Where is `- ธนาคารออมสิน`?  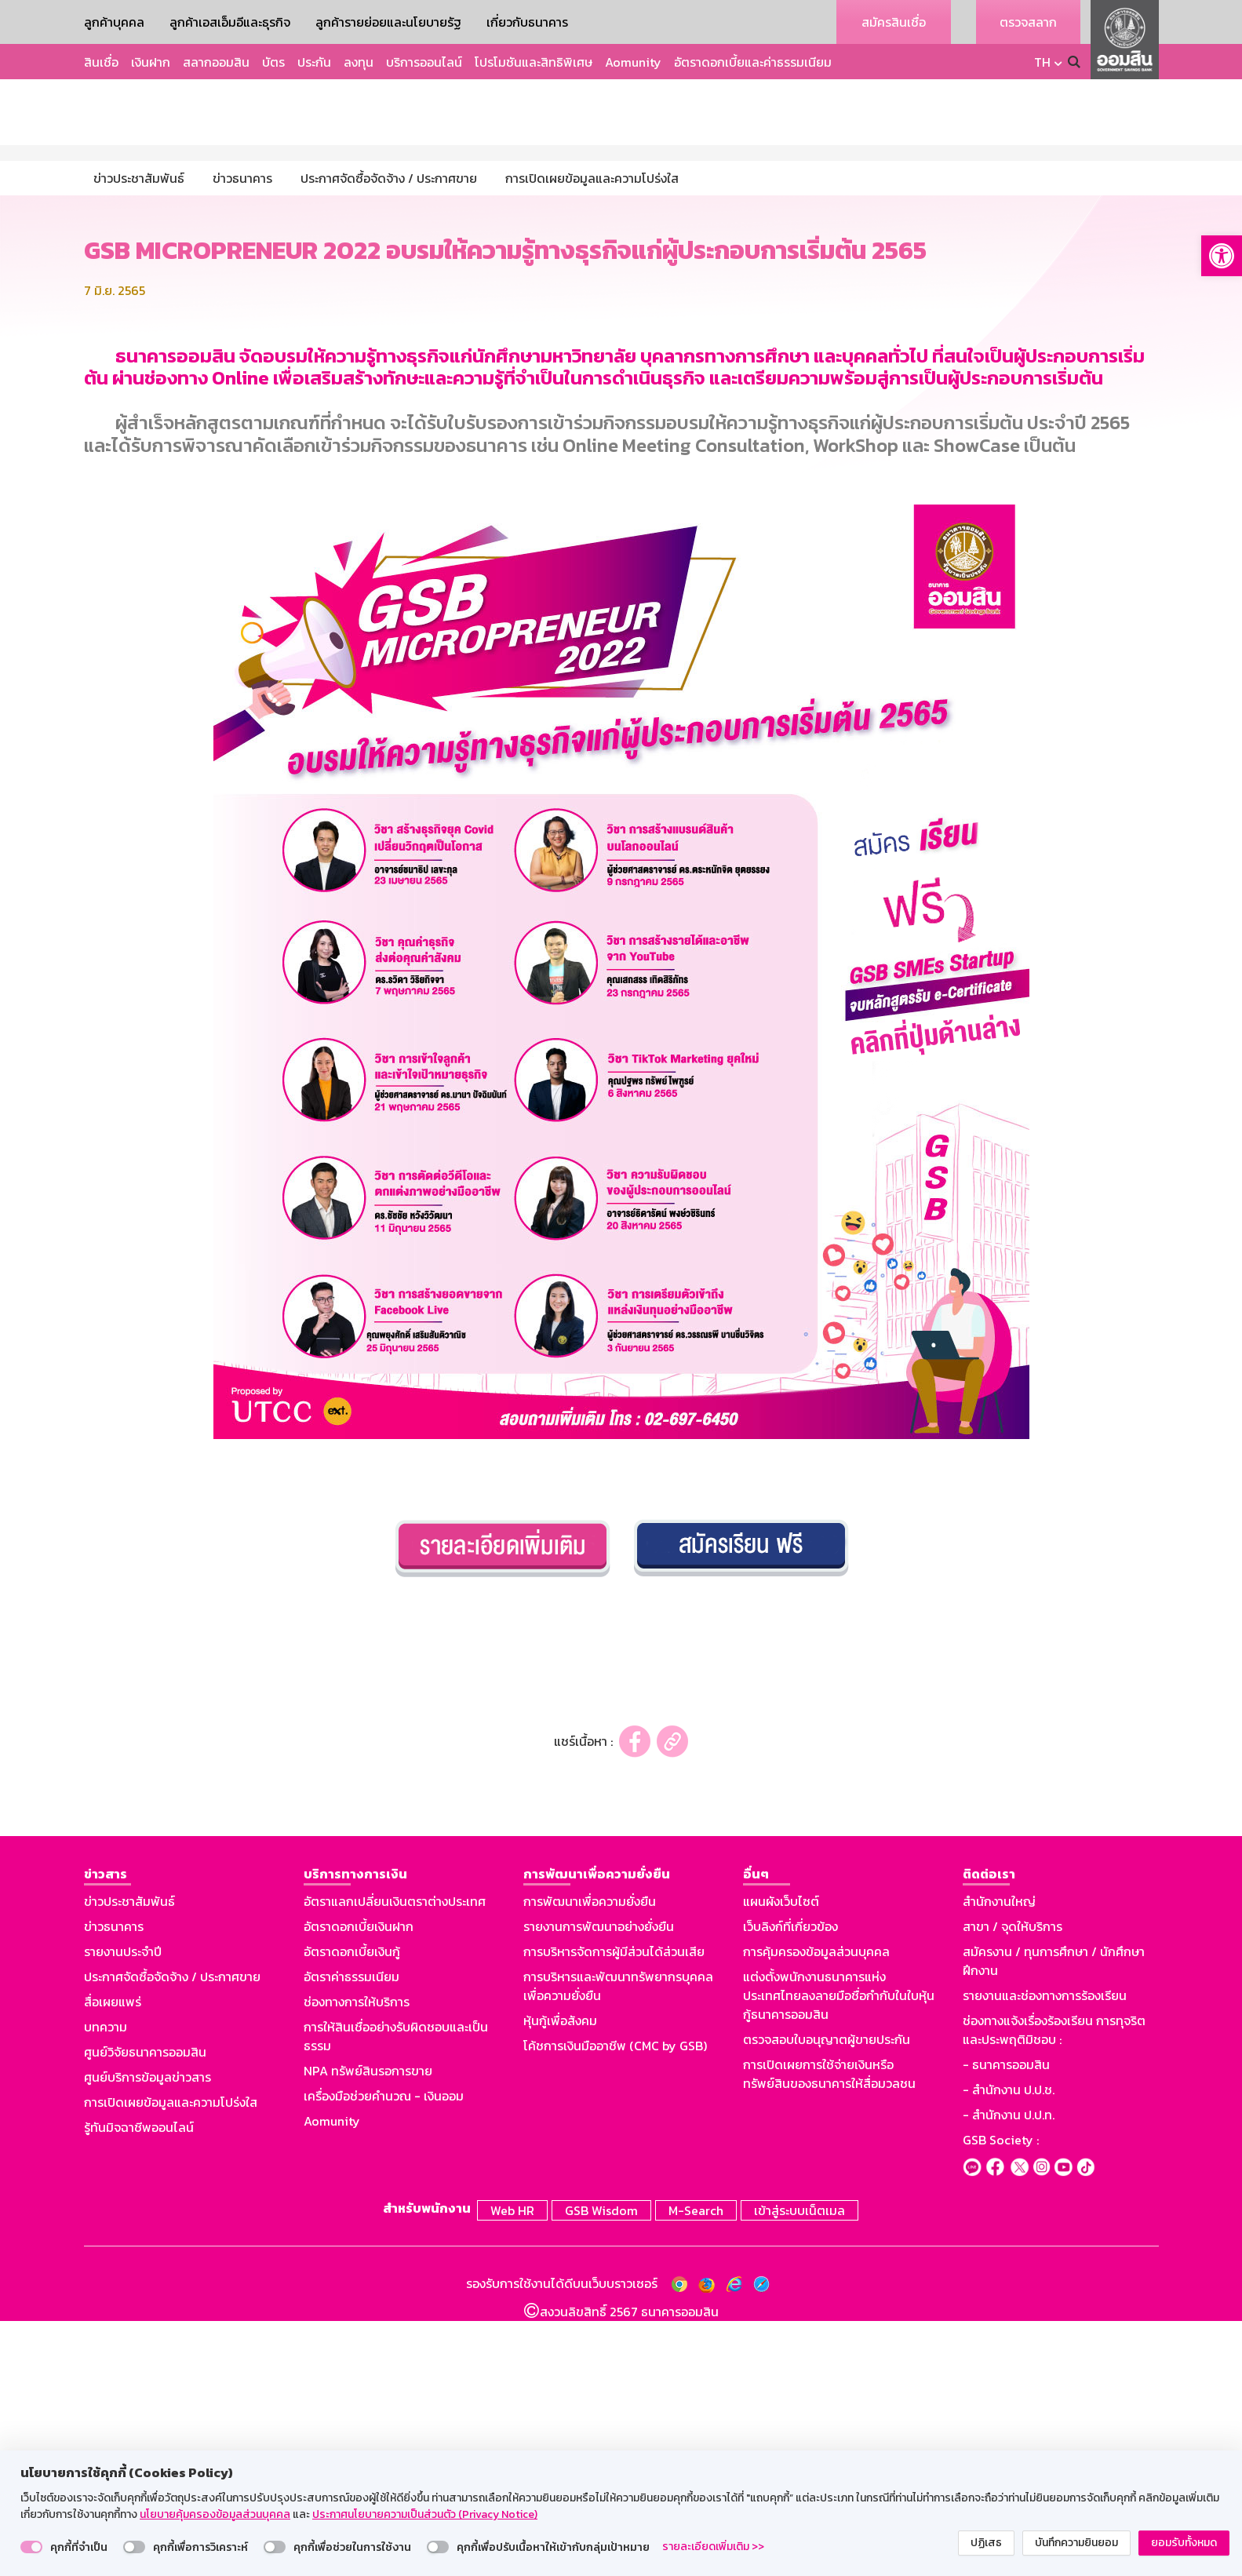 - ธนาคารออมสิน is located at coordinates (1006, 2322).